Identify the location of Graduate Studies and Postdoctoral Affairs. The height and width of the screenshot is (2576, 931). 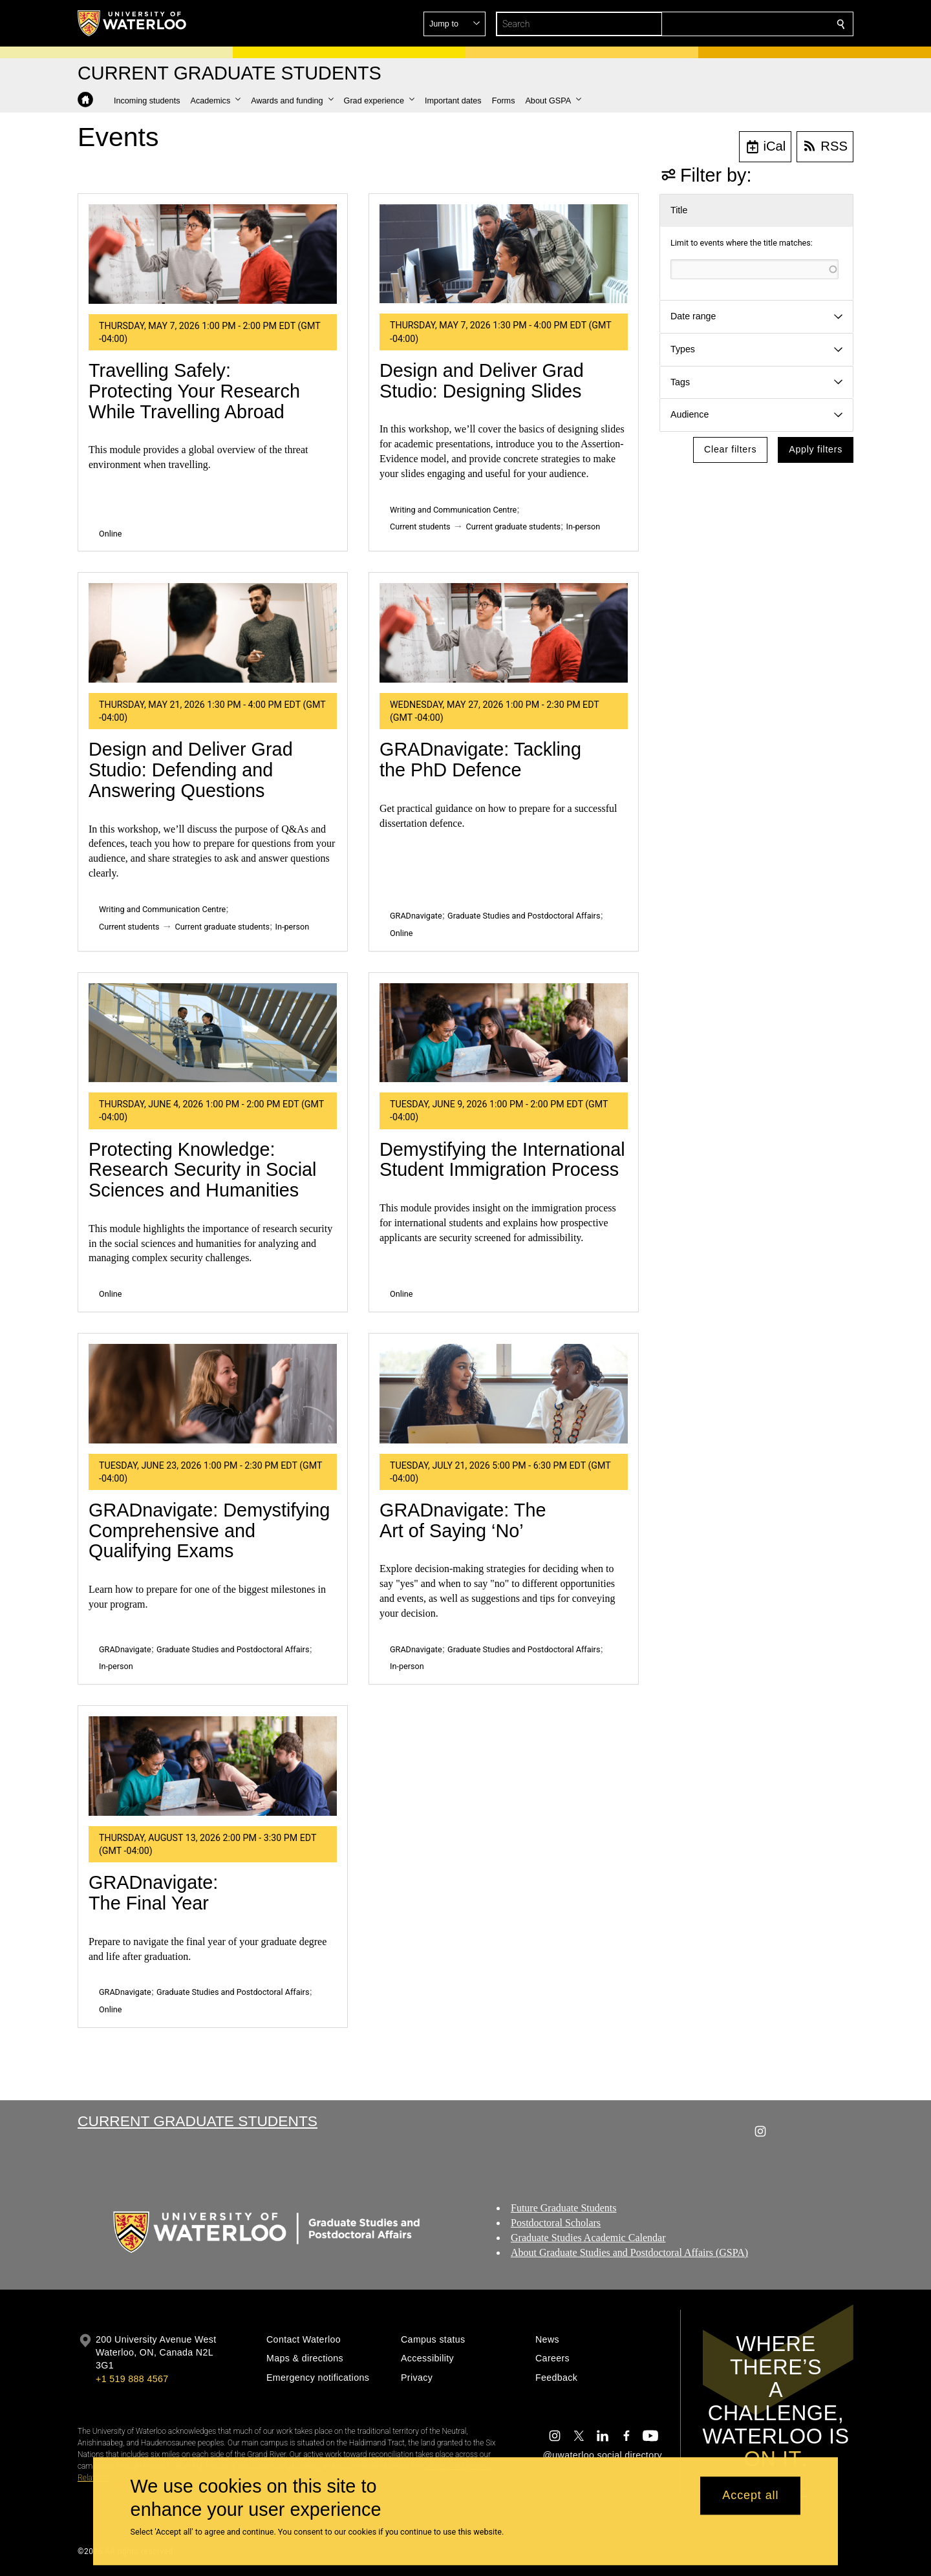
(523, 916).